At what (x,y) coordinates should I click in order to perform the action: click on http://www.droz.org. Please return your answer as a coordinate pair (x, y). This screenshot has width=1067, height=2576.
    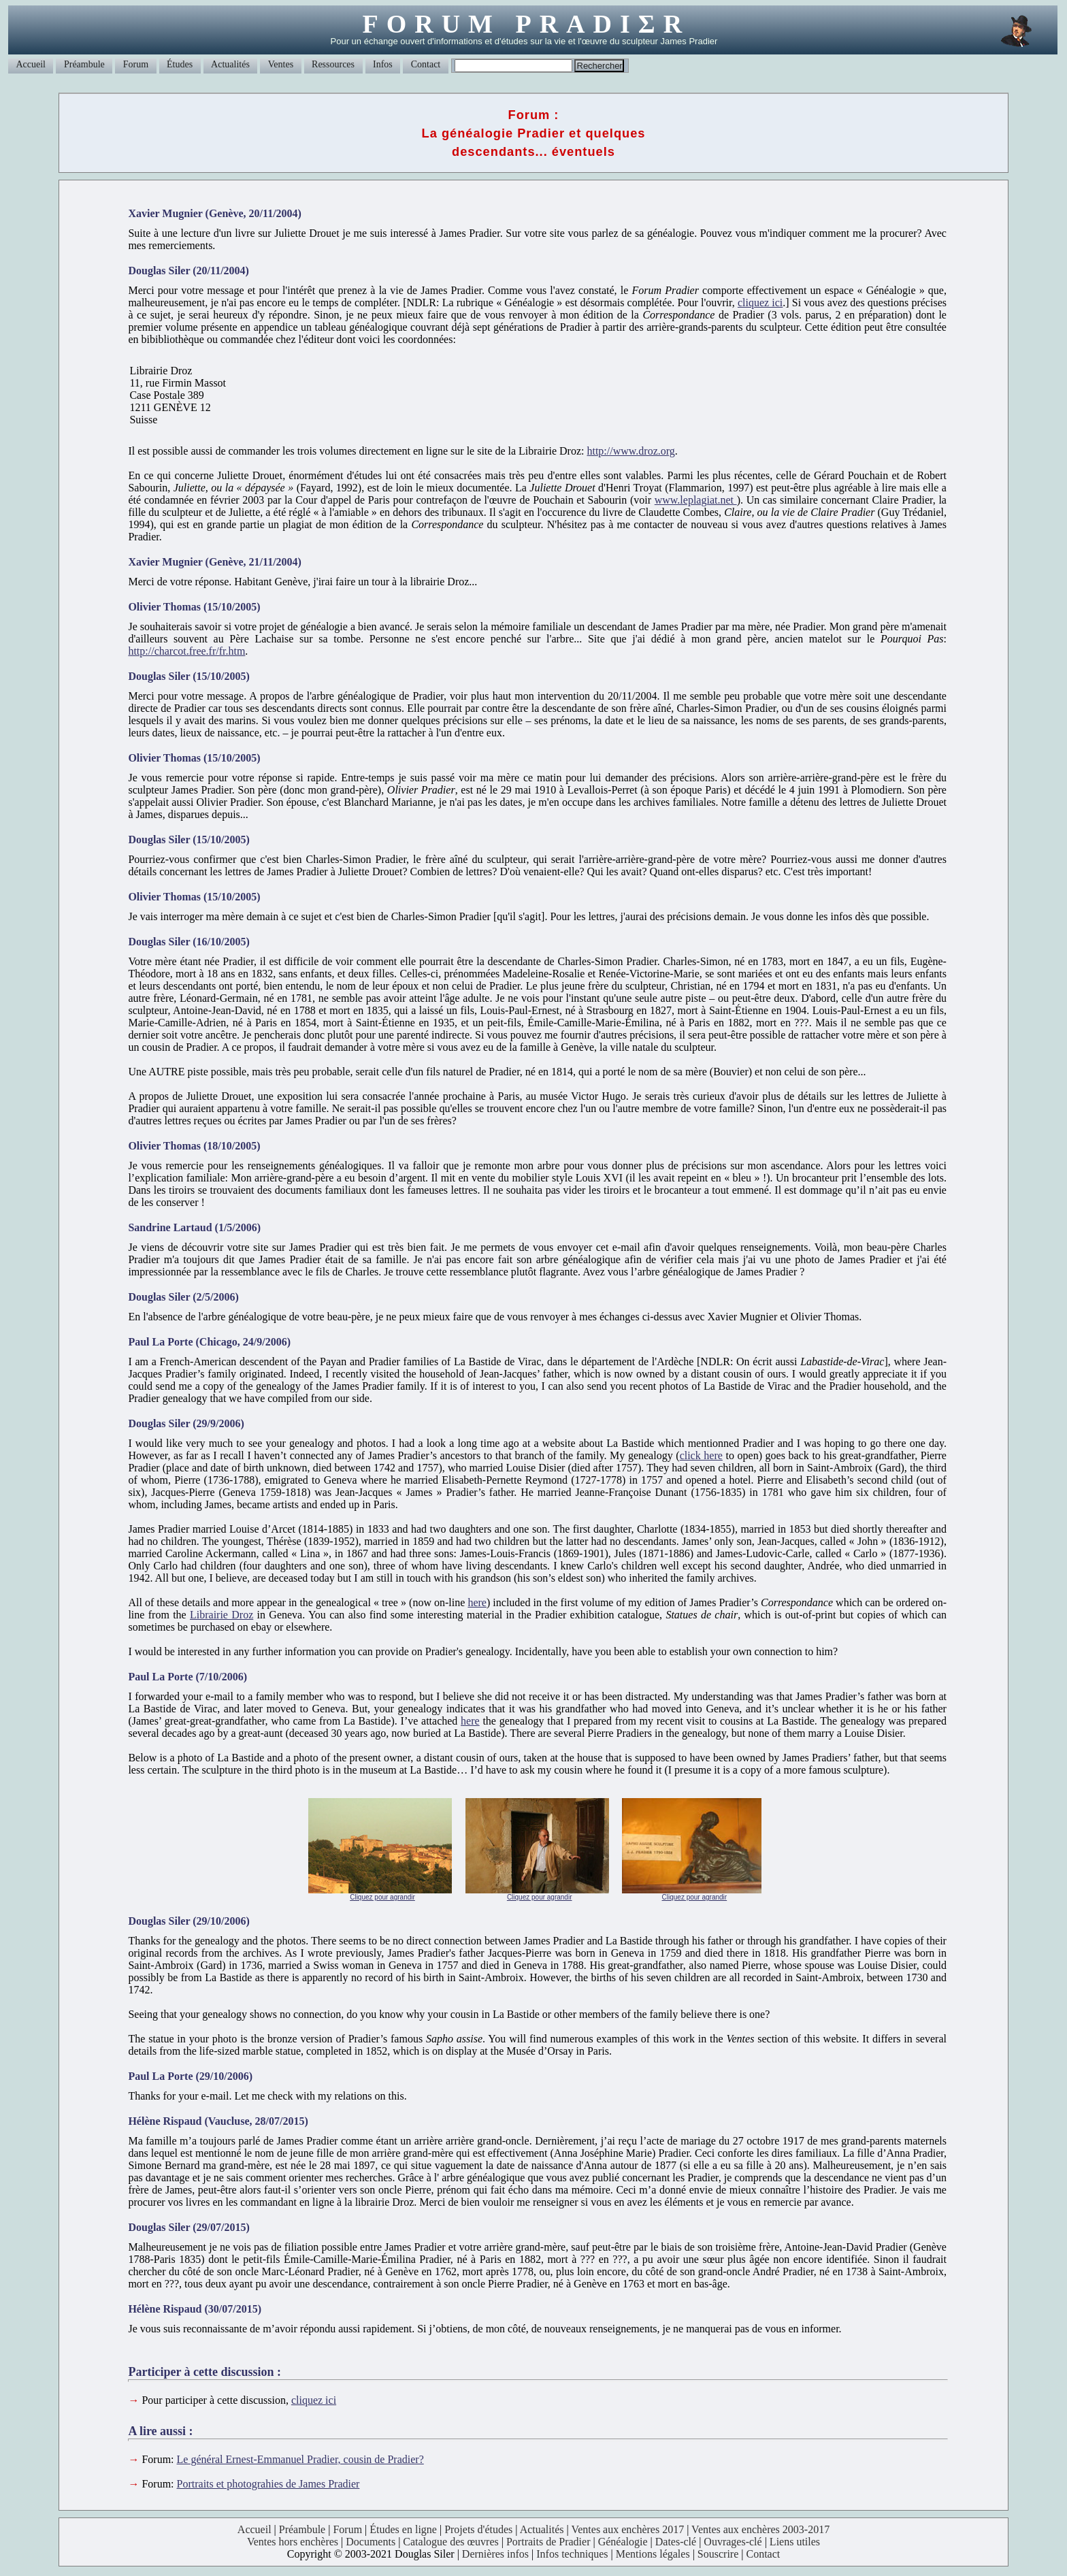
    Looking at the image, I should click on (630, 451).